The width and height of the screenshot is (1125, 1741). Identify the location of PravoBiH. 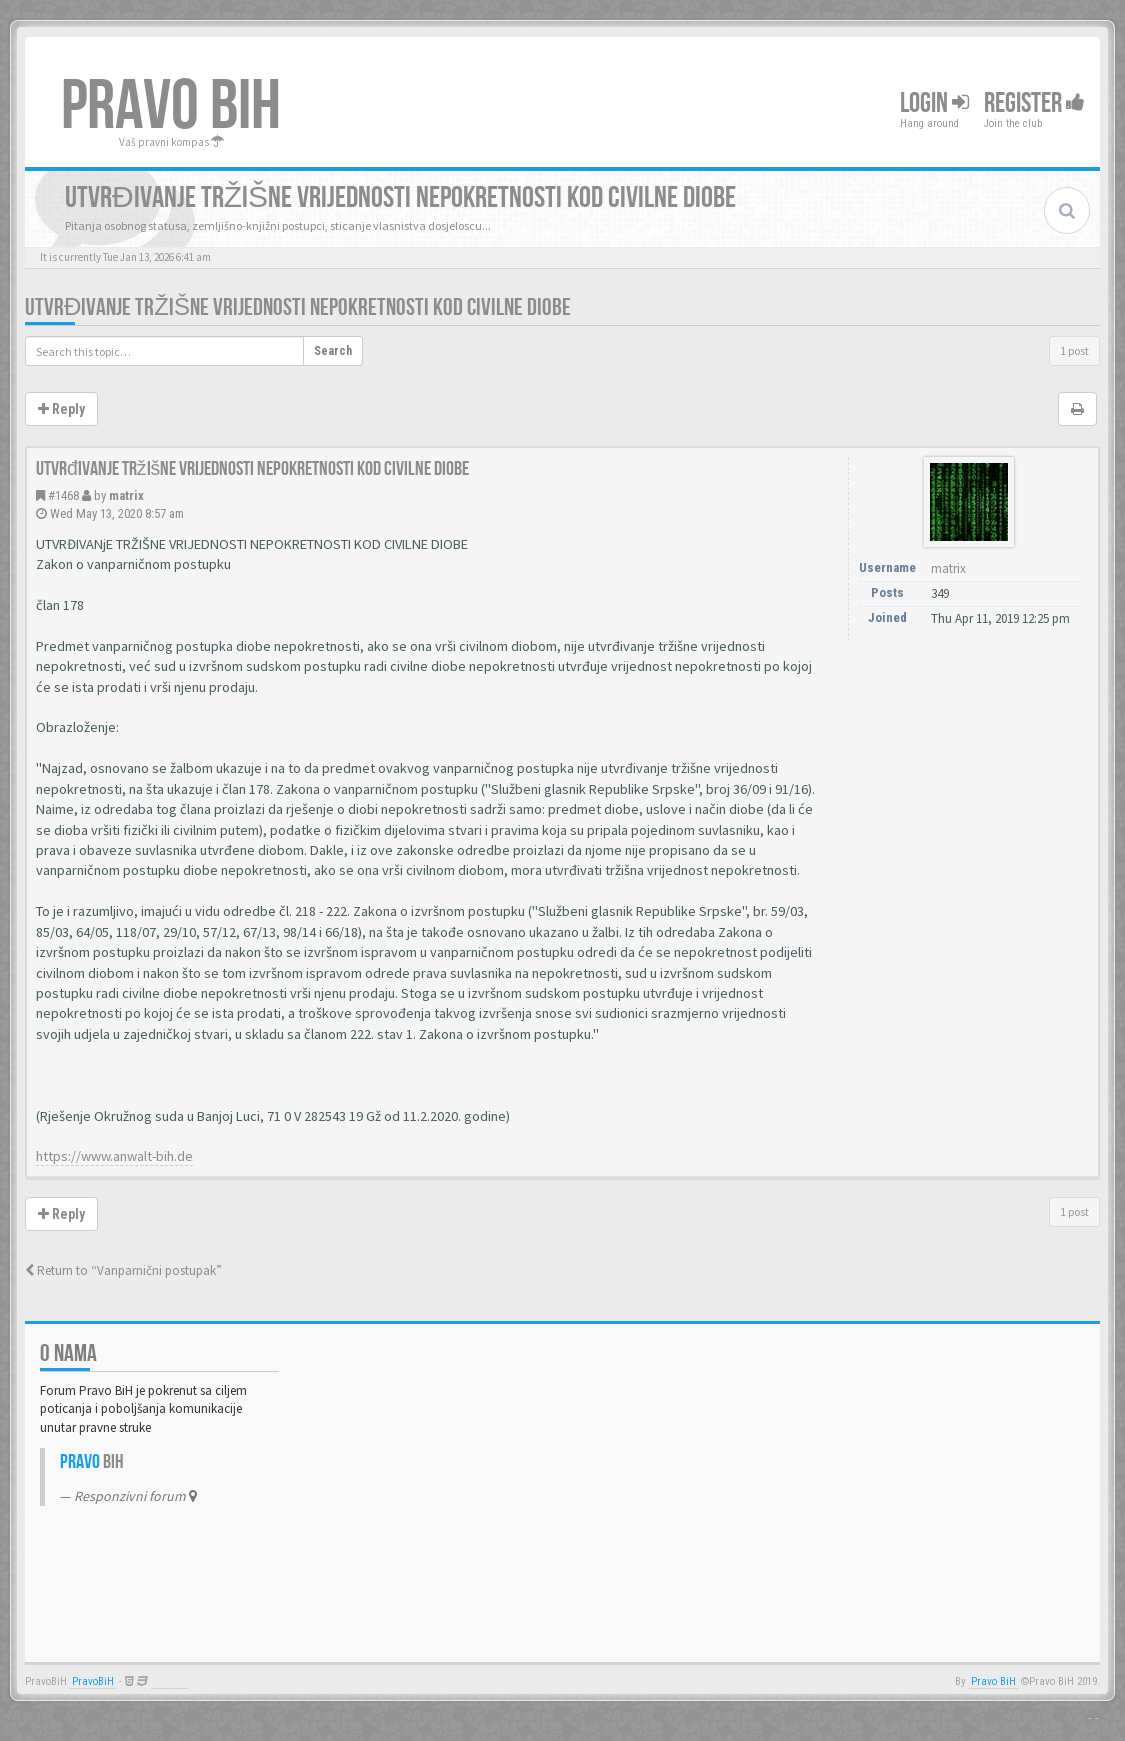
(93, 1681).